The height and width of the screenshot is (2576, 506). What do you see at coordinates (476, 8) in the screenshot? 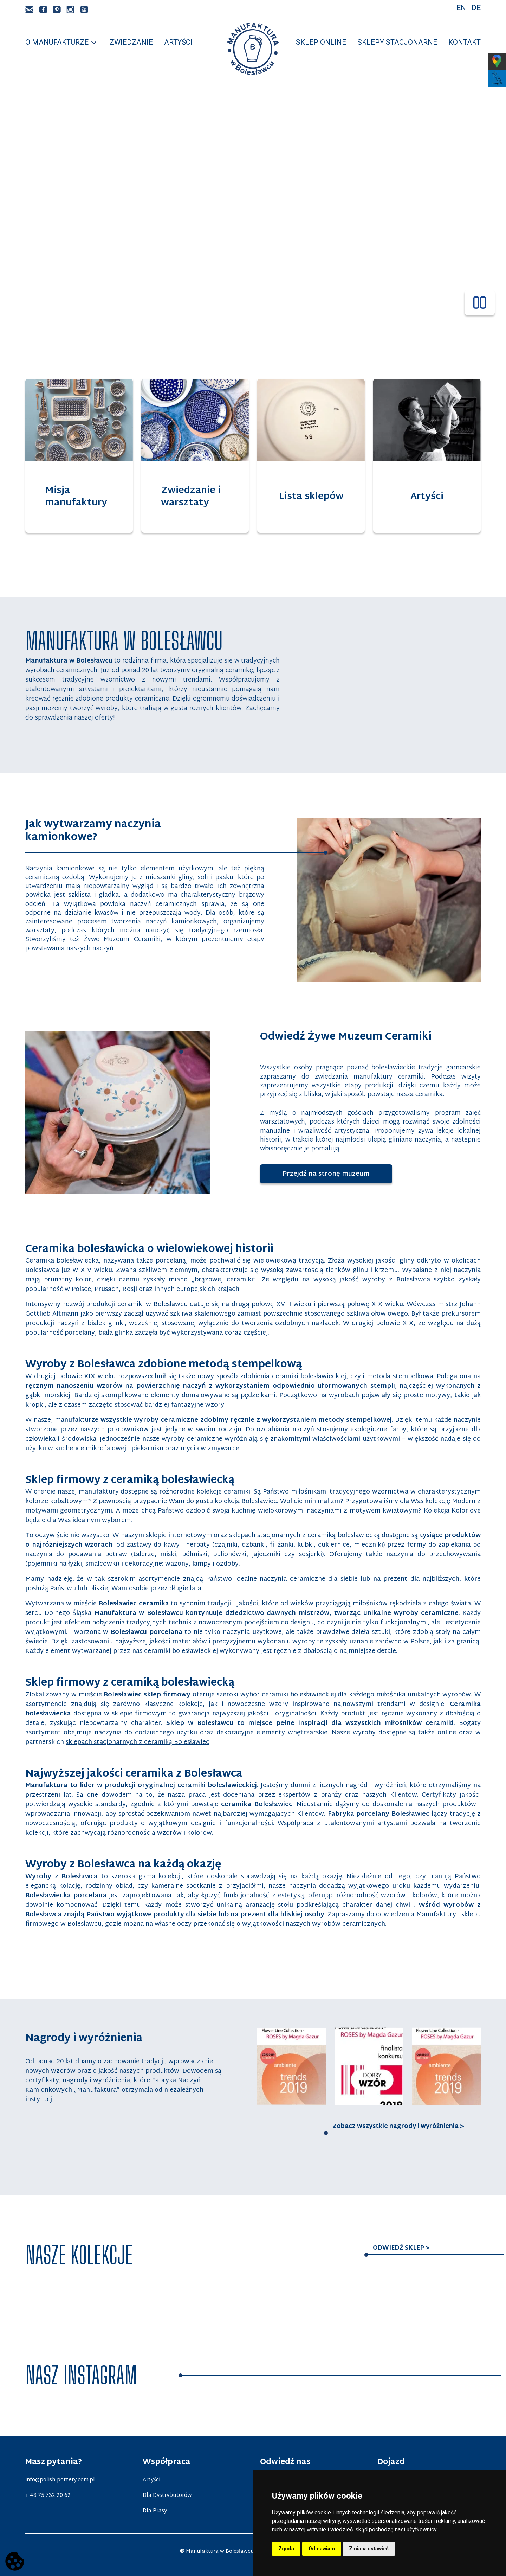
I see `De` at bounding box center [476, 8].